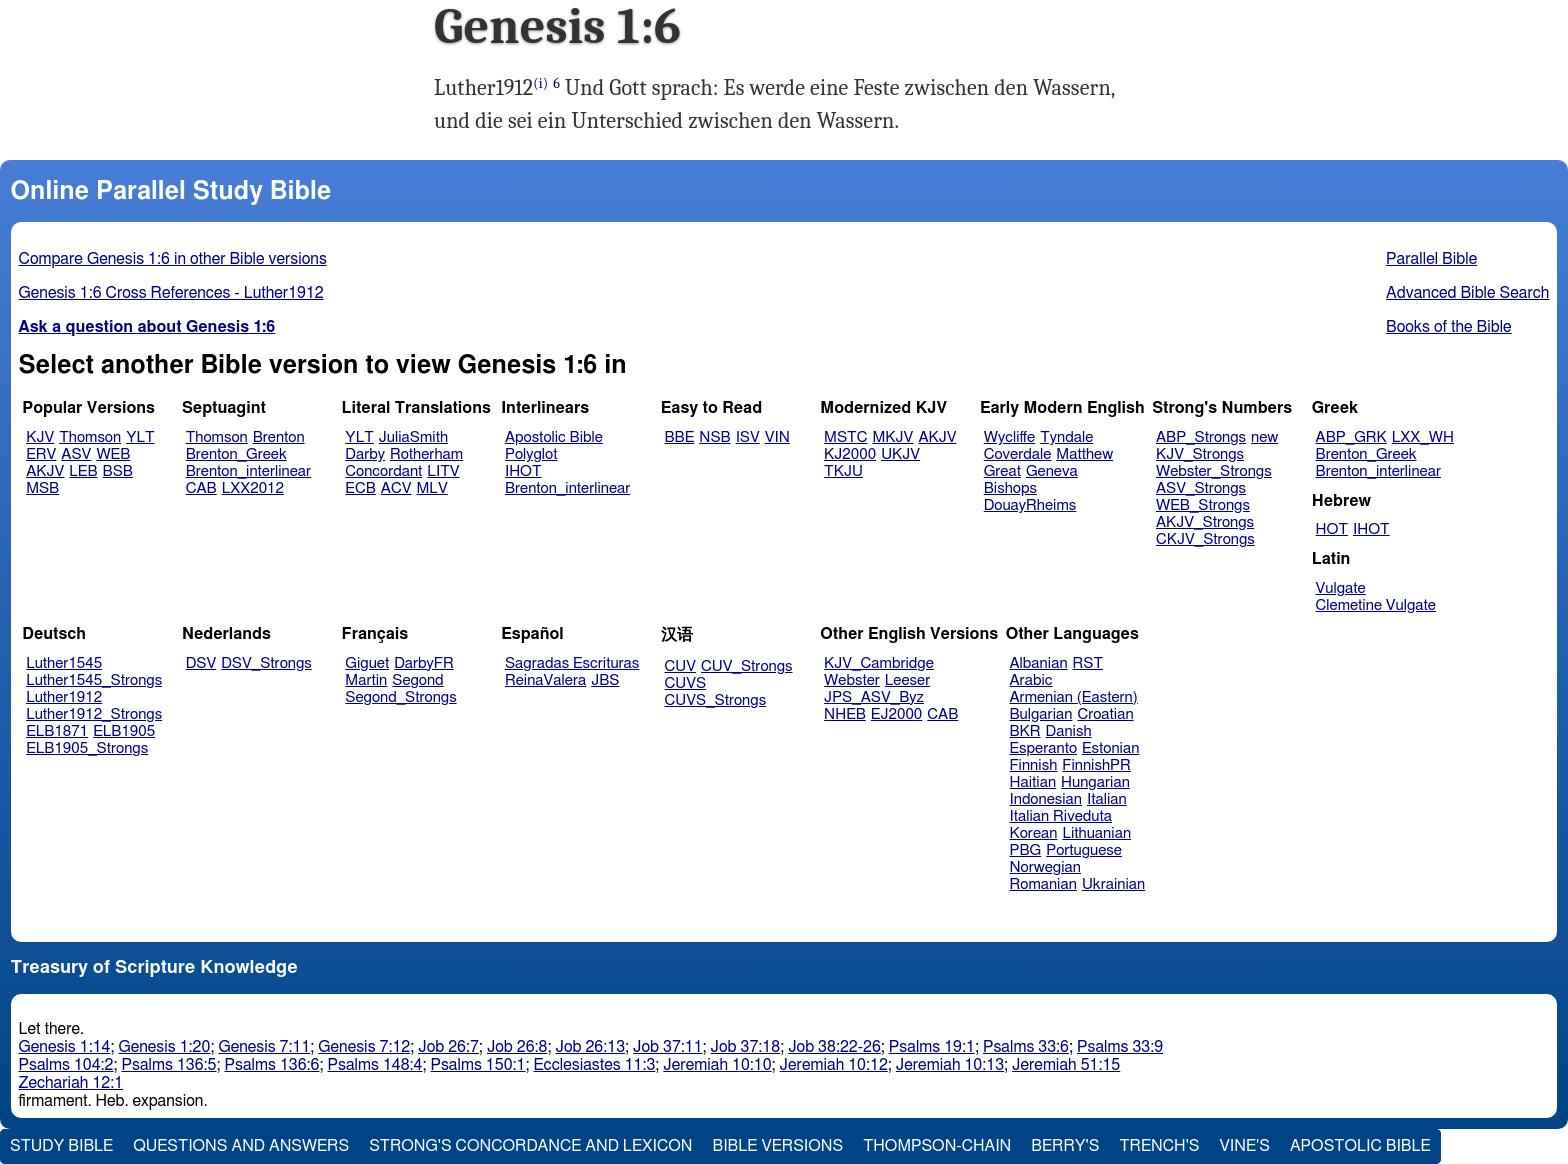 This screenshot has height=1164, width=1568. What do you see at coordinates (1074, 697) in the screenshot?
I see `Armenian (Eastern)` at bounding box center [1074, 697].